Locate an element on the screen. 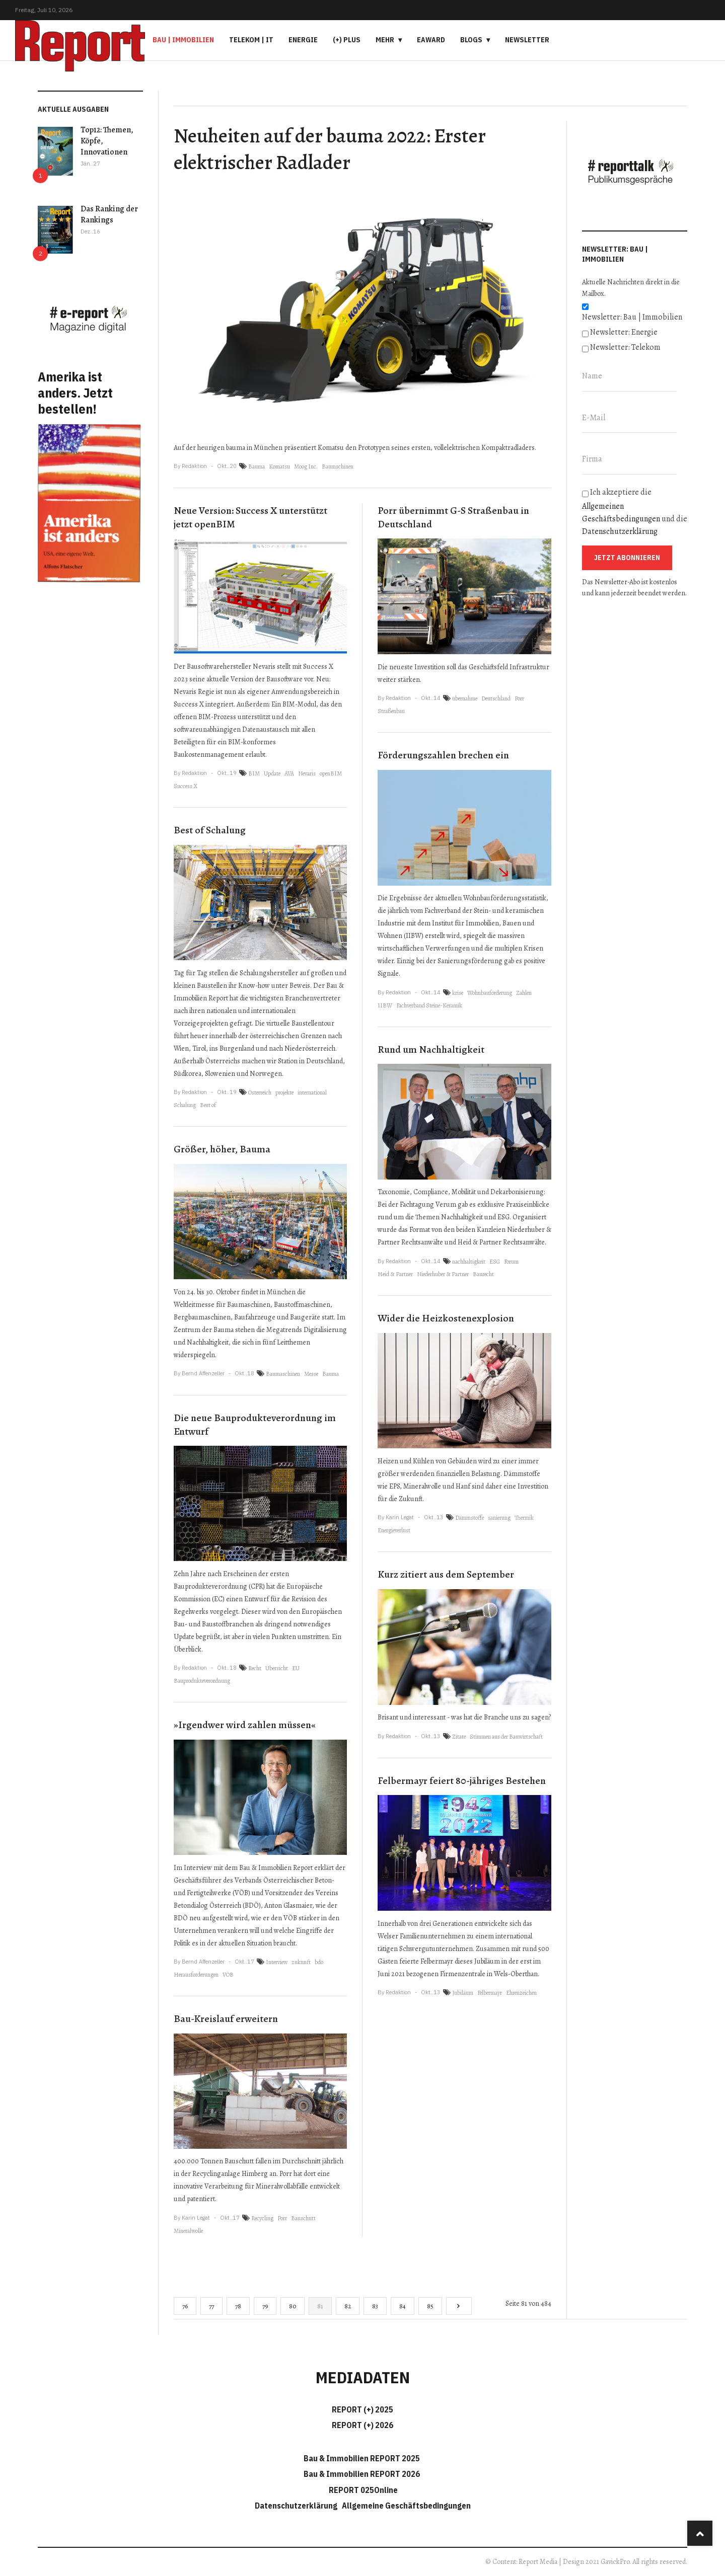  Energieverlust is located at coordinates (394, 1530).